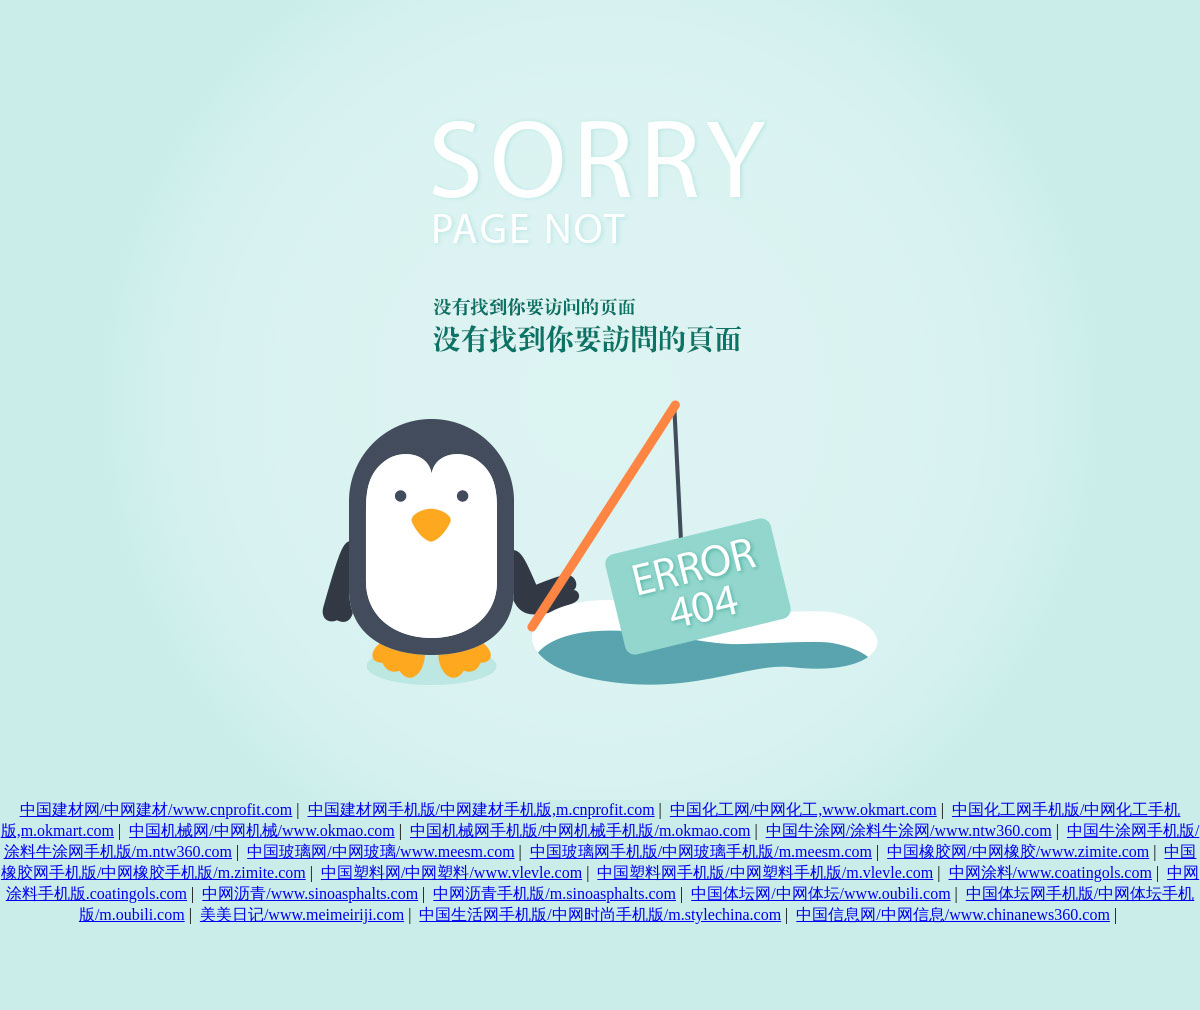 The height and width of the screenshot is (1010, 1200). What do you see at coordinates (451, 872) in the screenshot?
I see `中国塑料网/中网塑料/www.vlevle.com` at bounding box center [451, 872].